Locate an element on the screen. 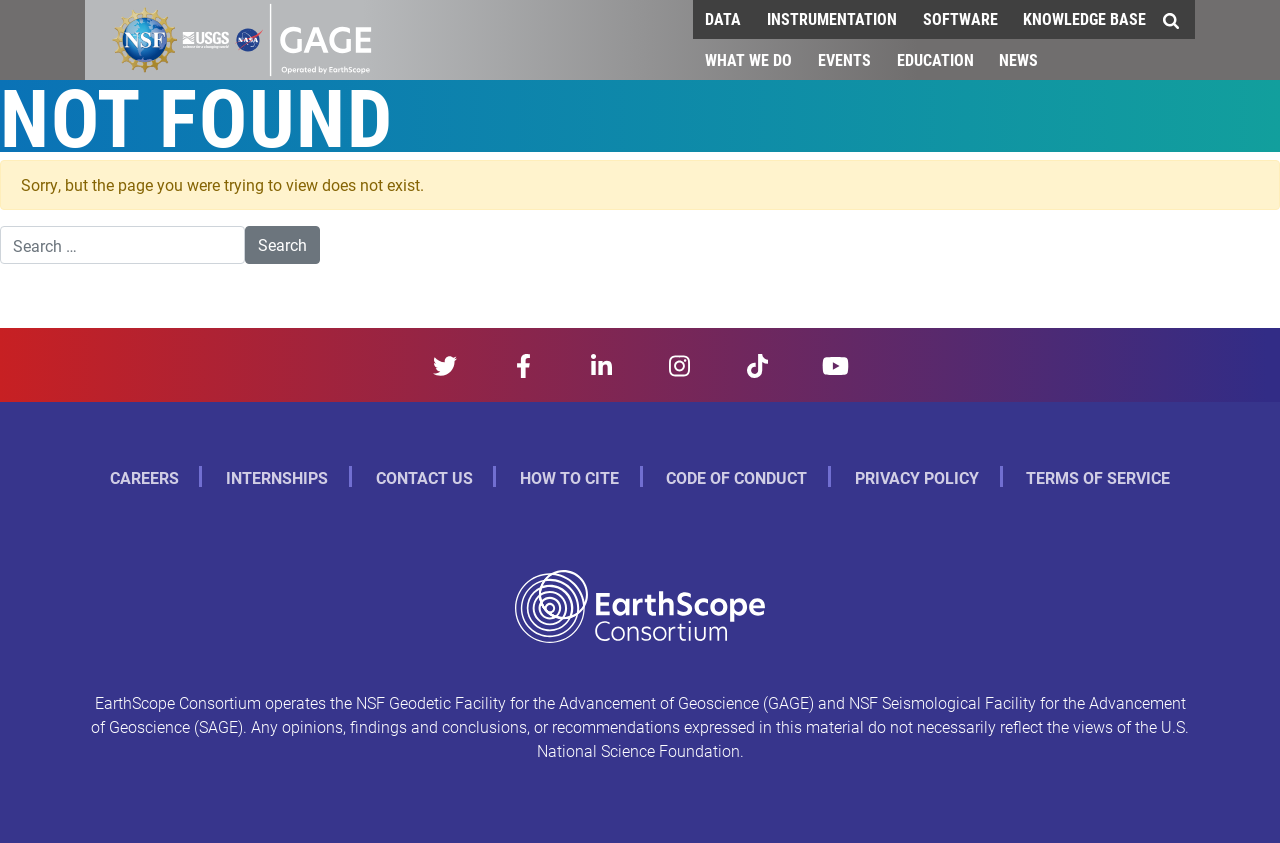 The image size is (1280, 843). Knowledge Base is located at coordinates (1084, 18).